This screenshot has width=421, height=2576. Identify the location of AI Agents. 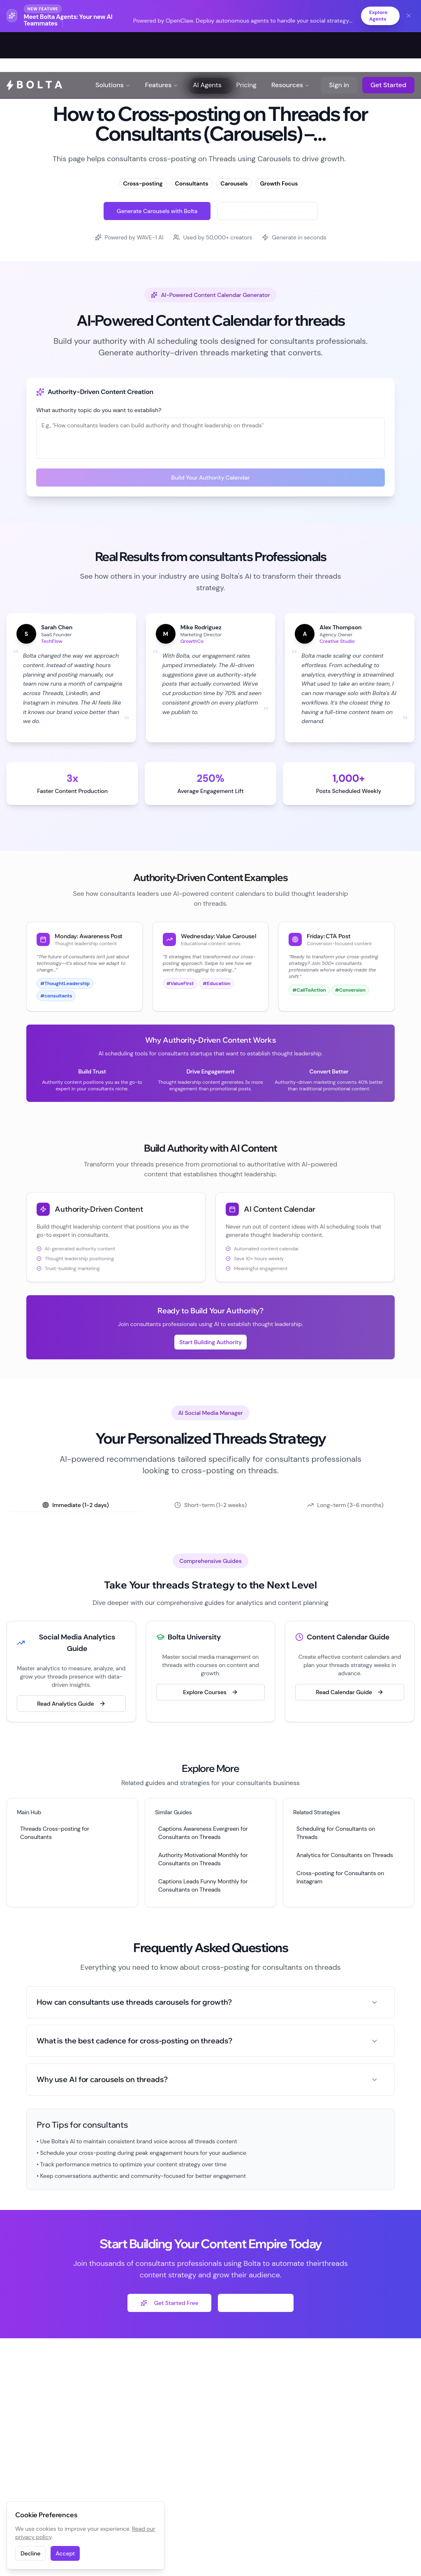
(207, 45).